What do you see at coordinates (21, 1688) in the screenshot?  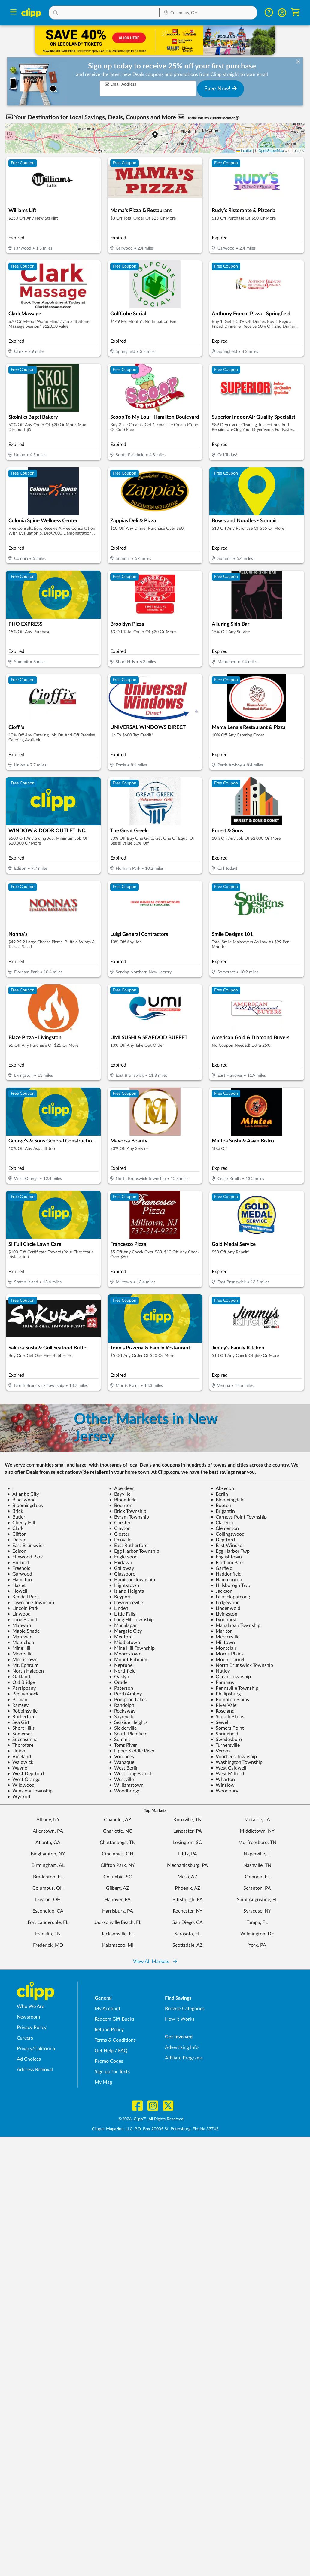 I see `Parsippany` at bounding box center [21, 1688].